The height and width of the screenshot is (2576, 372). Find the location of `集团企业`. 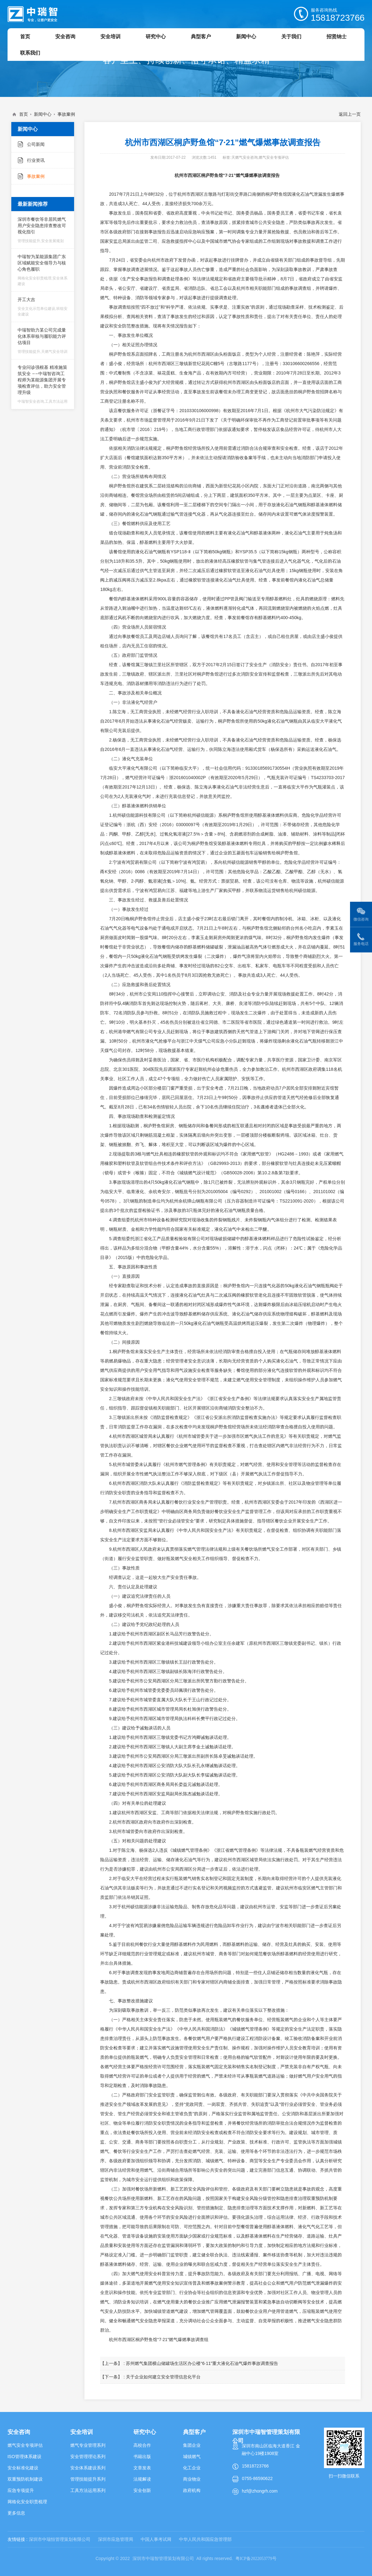

集团企业 is located at coordinates (192, 2445).